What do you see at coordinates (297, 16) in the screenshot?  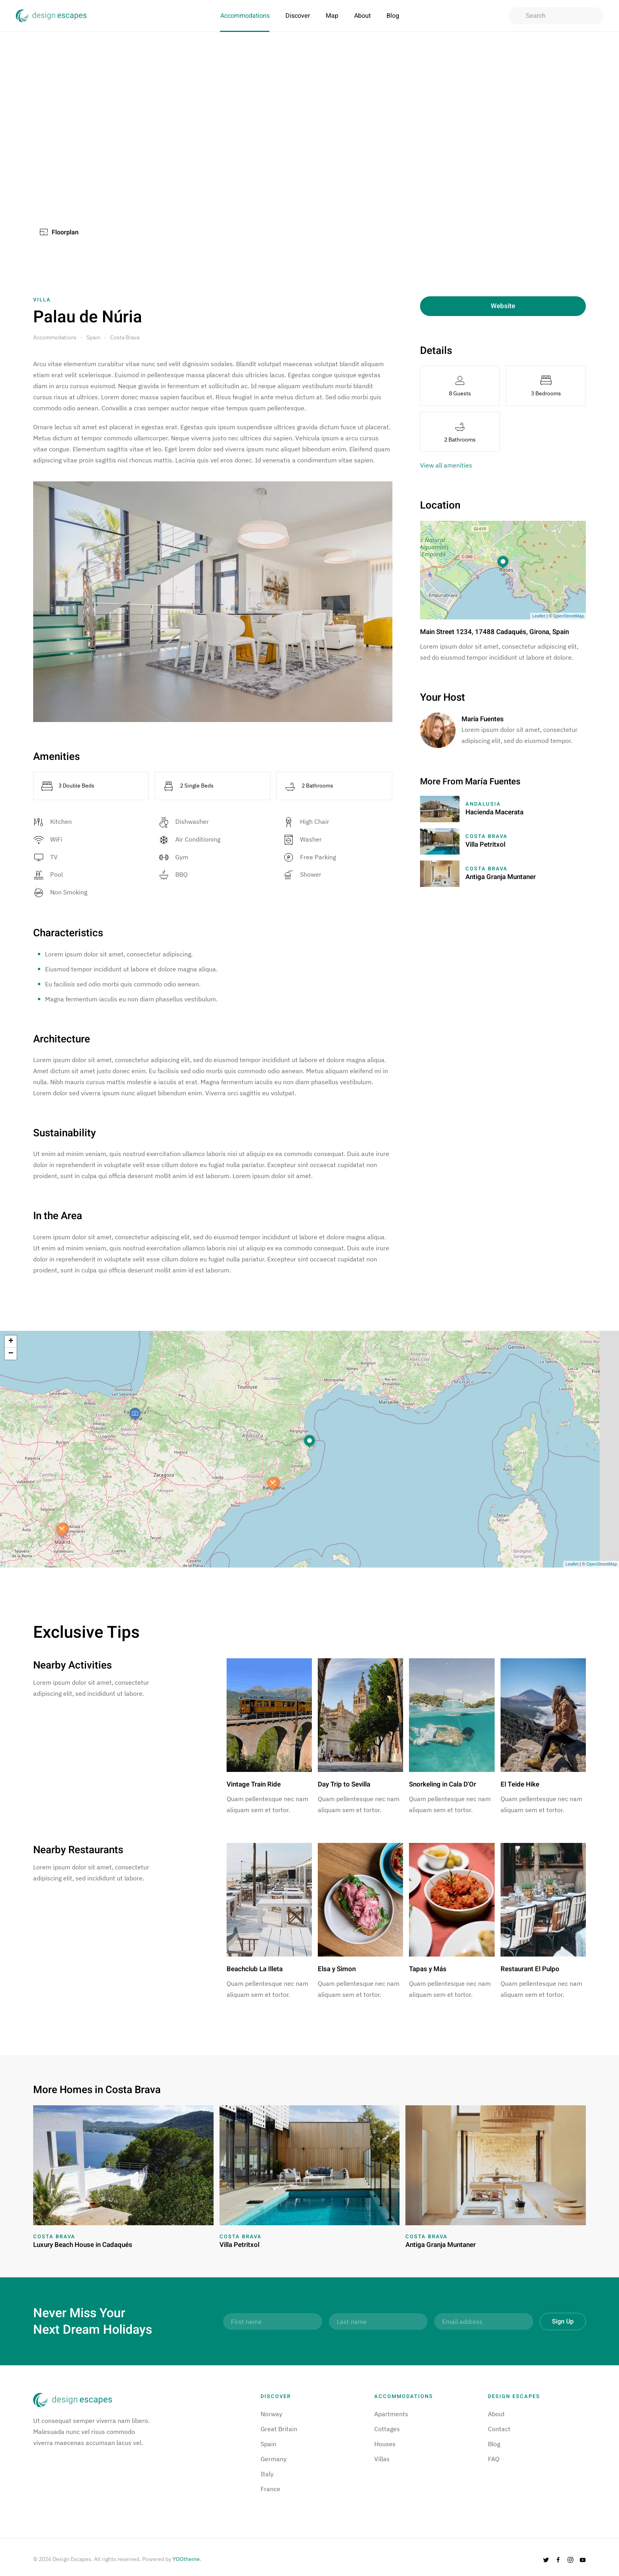 I see `Discover` at bounding box center [297, 16].